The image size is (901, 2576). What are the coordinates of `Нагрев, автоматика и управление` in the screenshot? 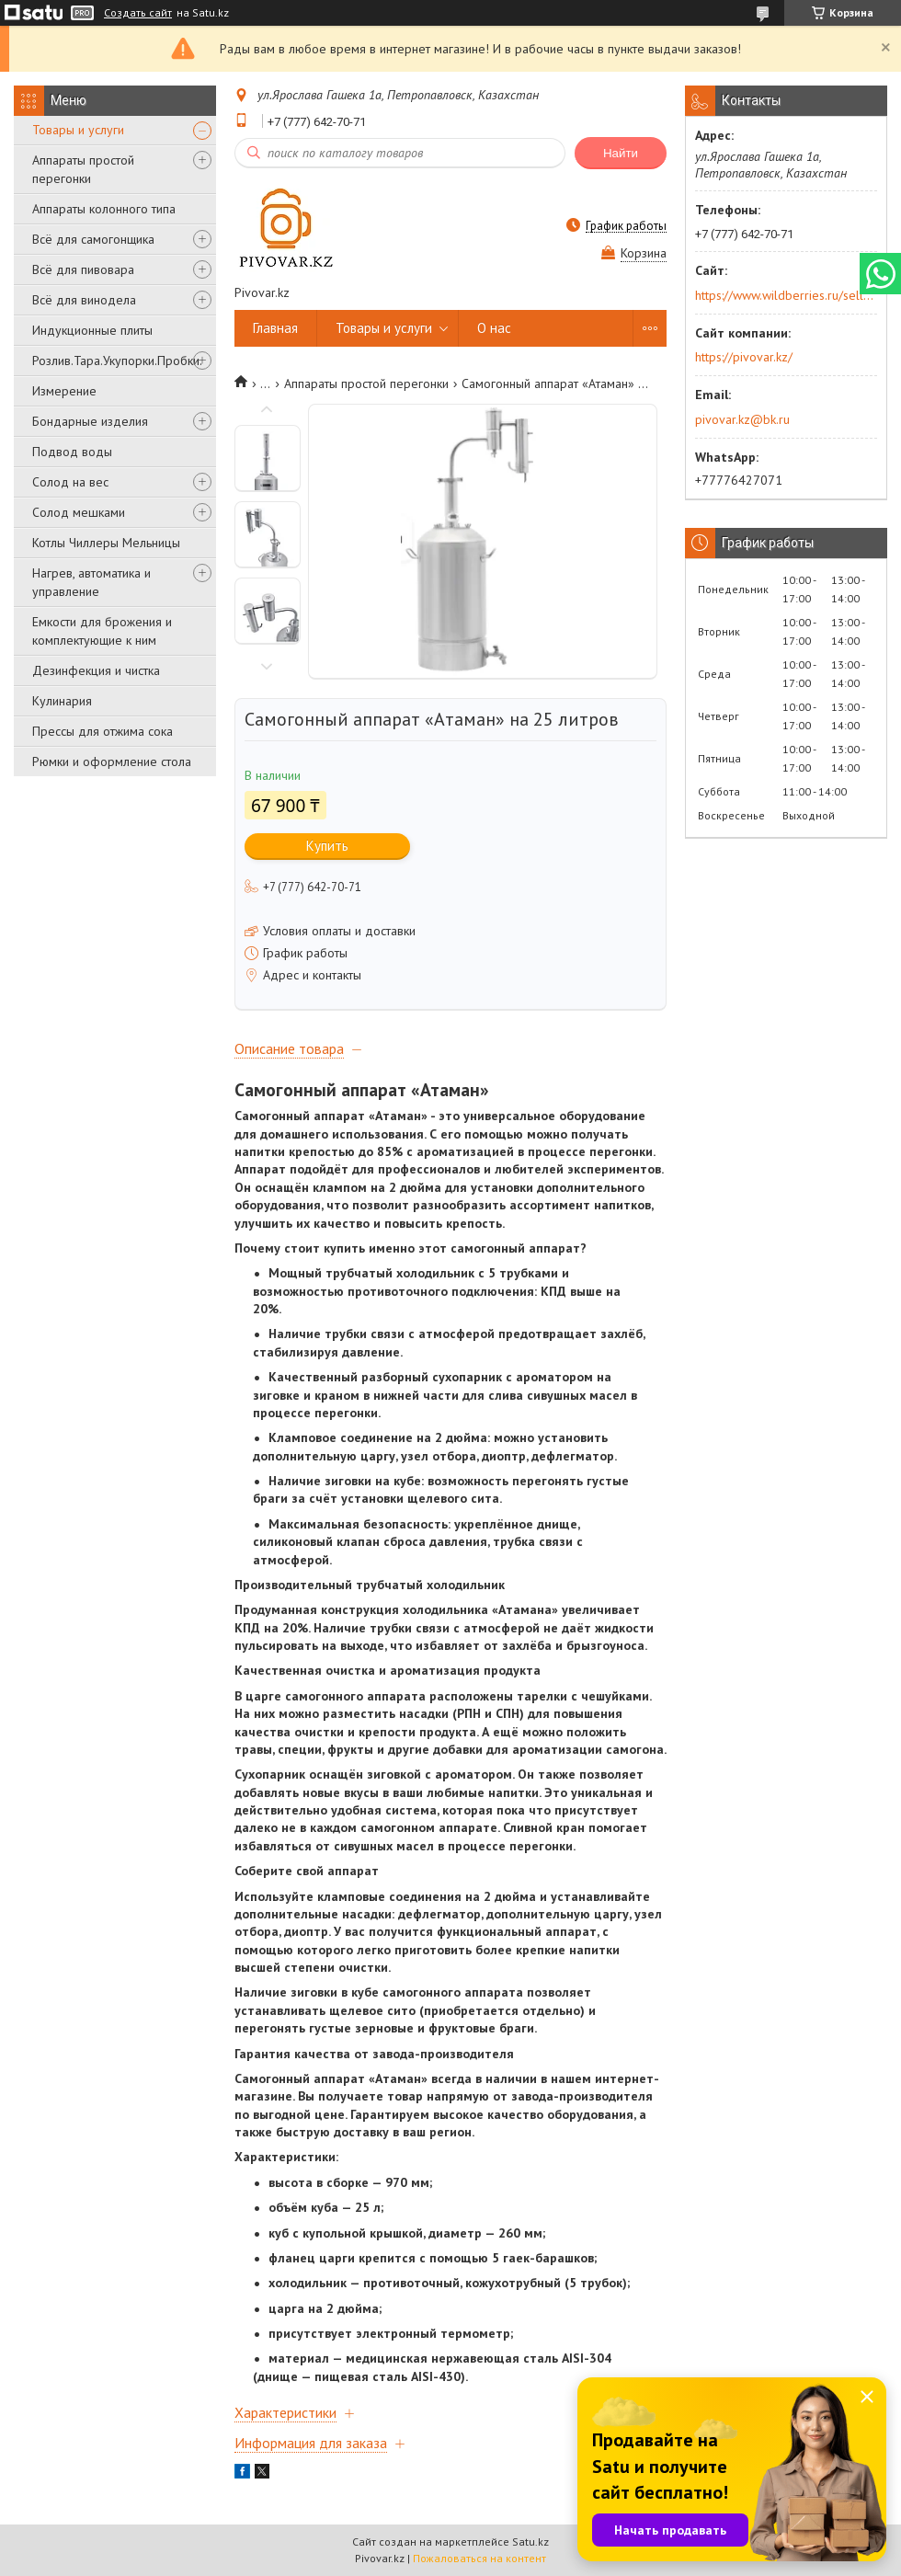 It's located at (91, 582).